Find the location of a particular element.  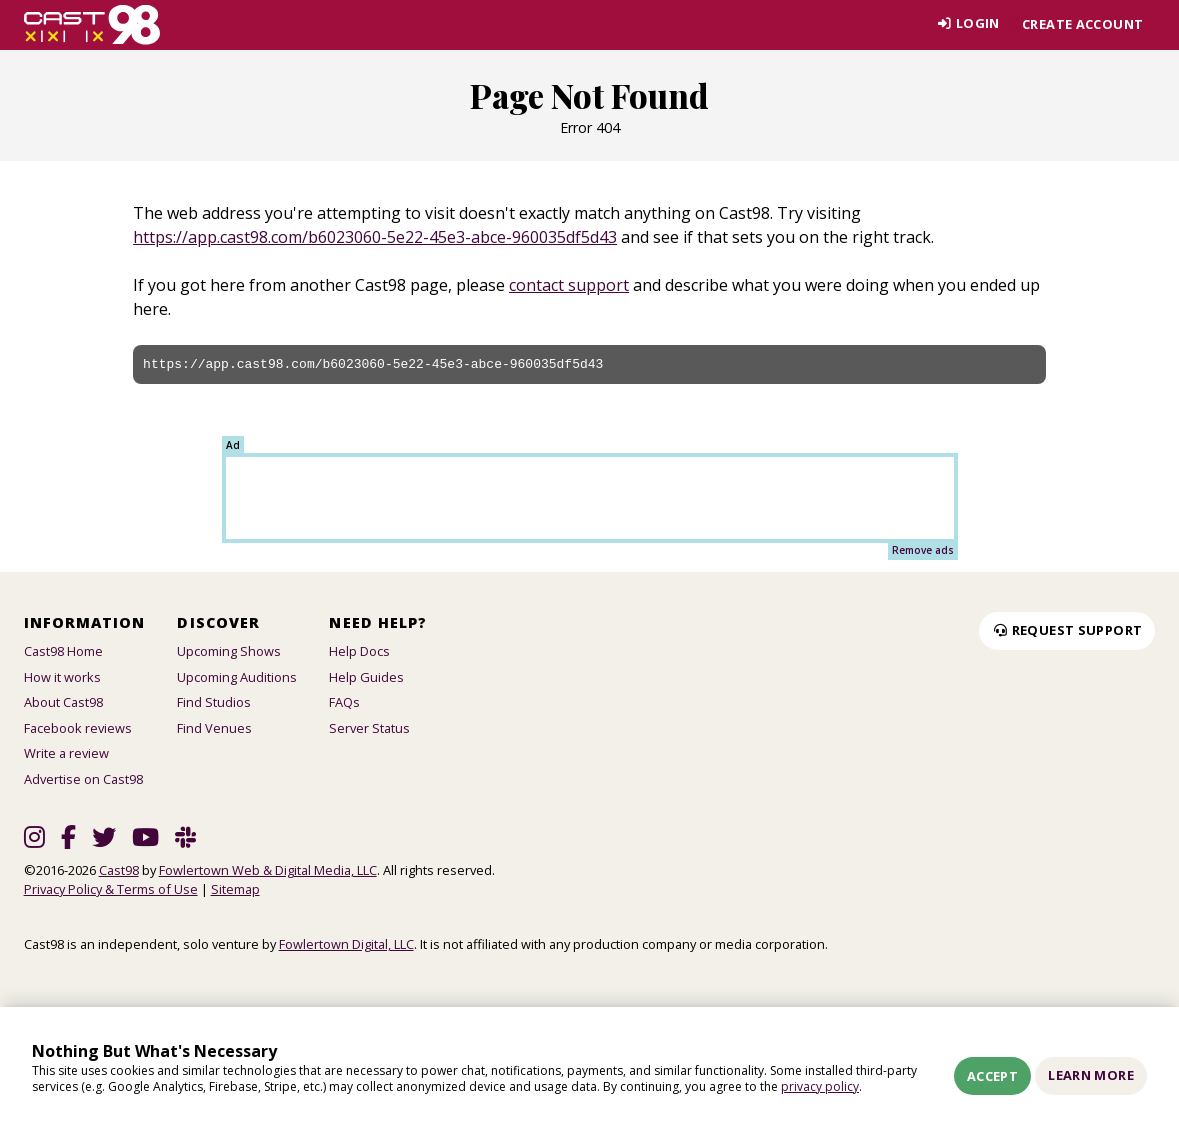

Write a review is located at coordinates (66, 753).